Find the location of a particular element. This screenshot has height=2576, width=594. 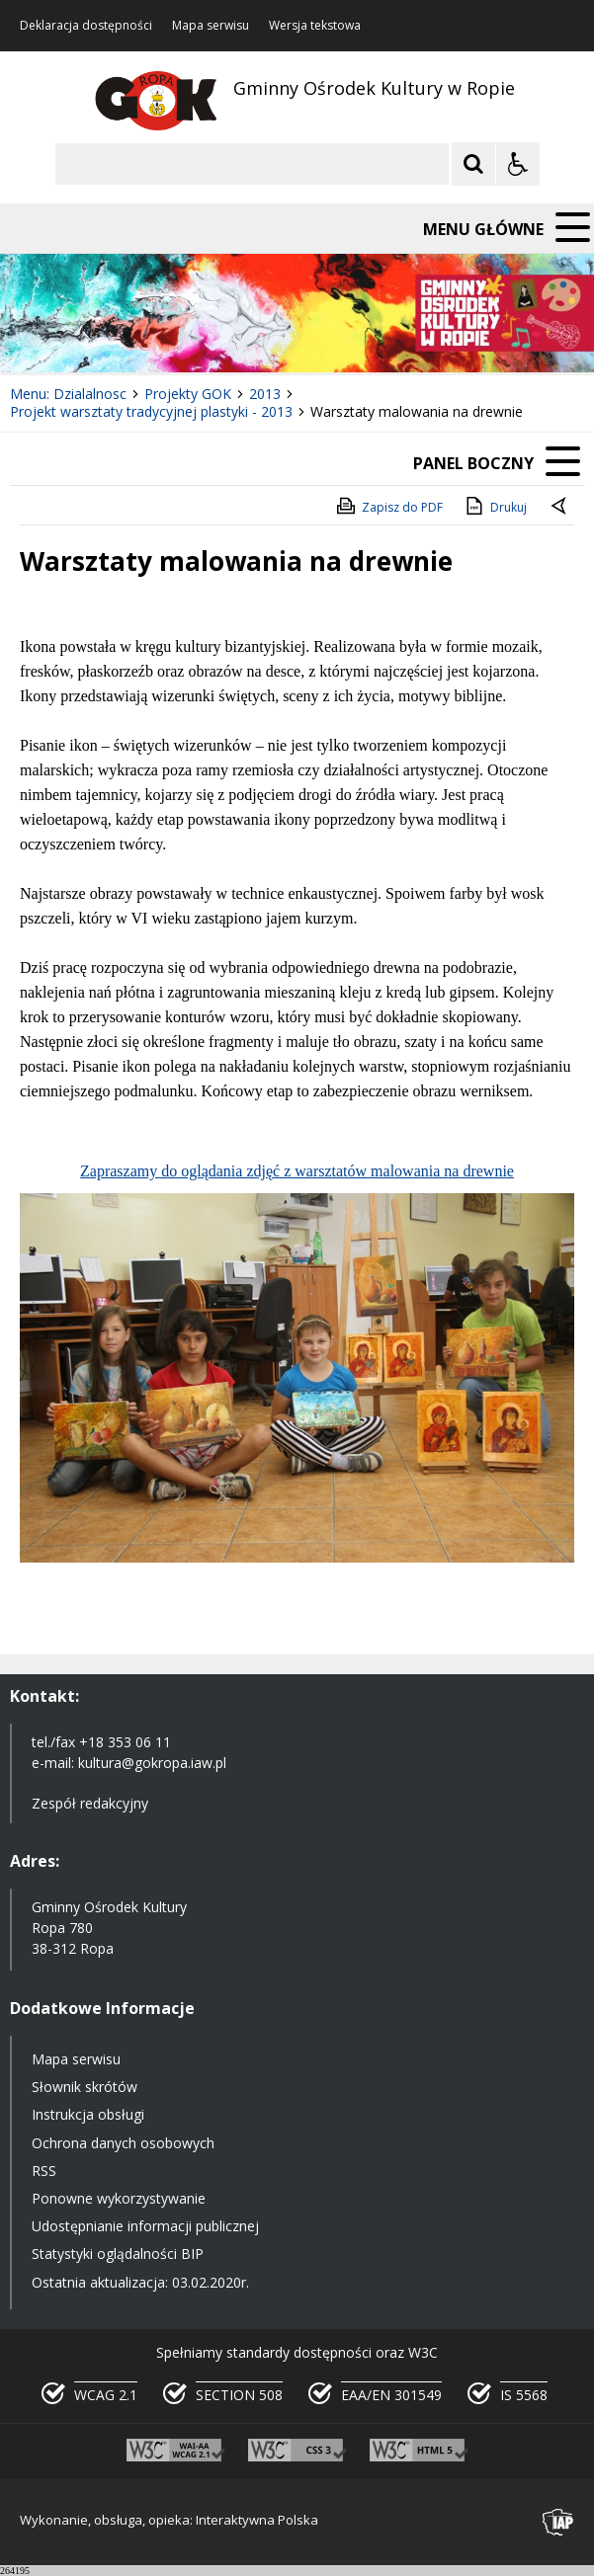

Wersja tekstowa is located at coordinates (315, 26).